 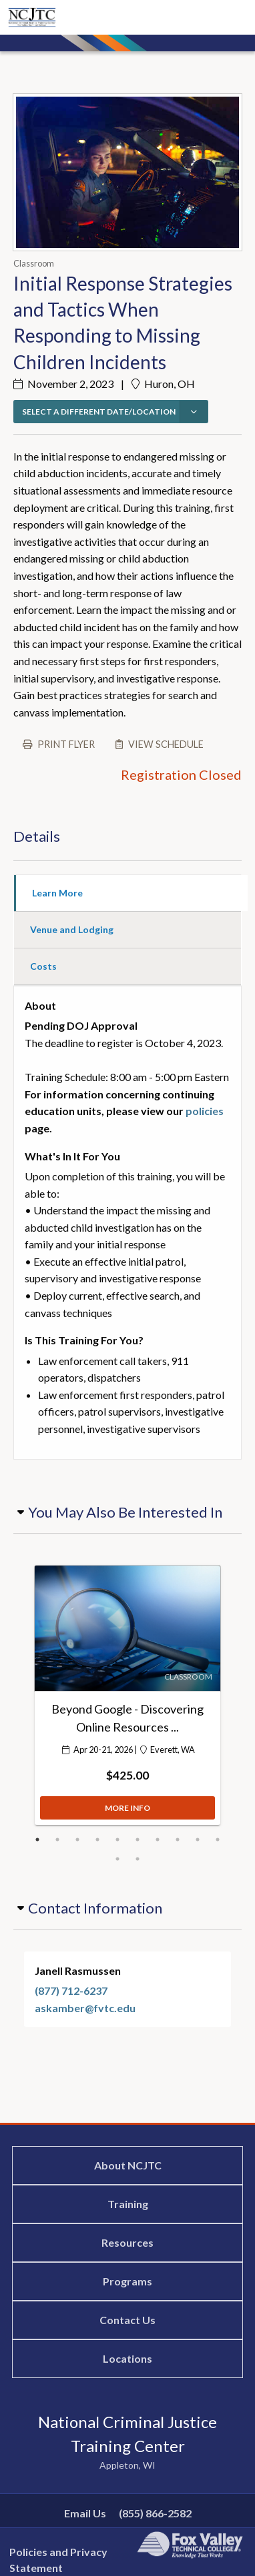 What do you see at coordinates (127, 2281) in the screenshot?
I see `Programs` at bounding box center [127, 2281].